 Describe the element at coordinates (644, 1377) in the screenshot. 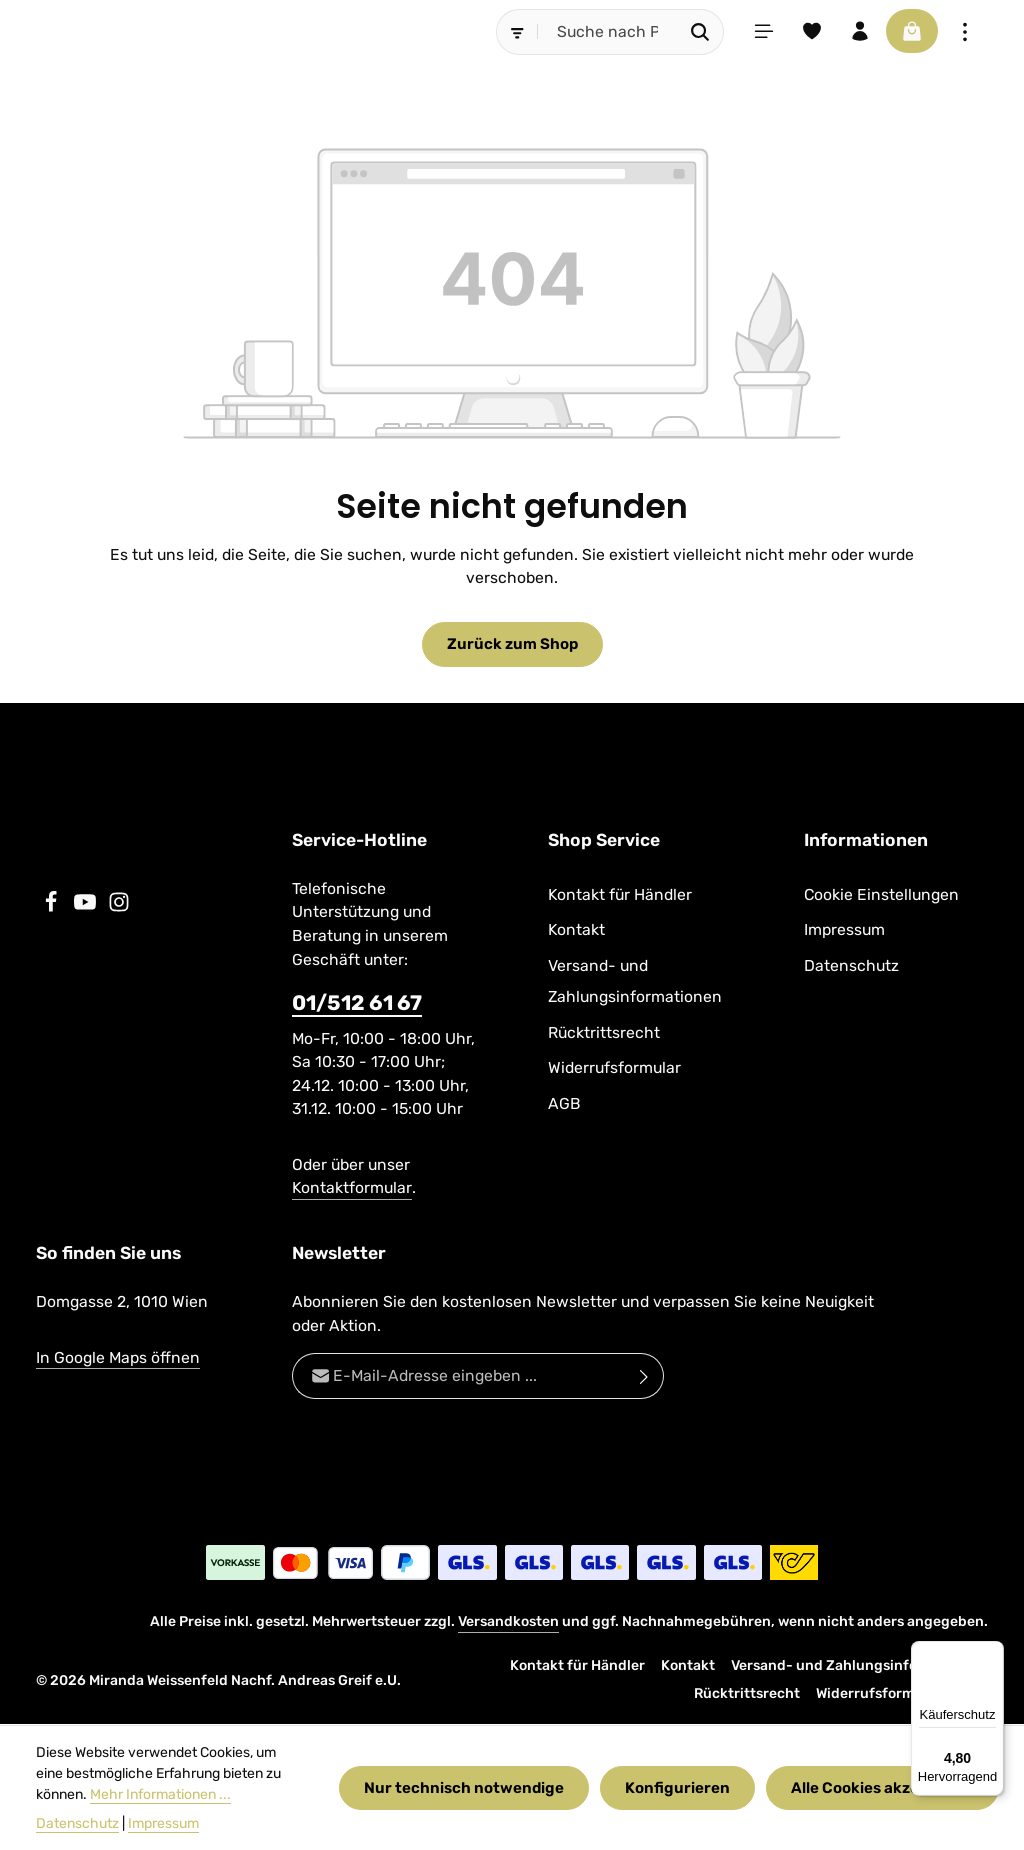

I see `[Abonnieren]` at that location.